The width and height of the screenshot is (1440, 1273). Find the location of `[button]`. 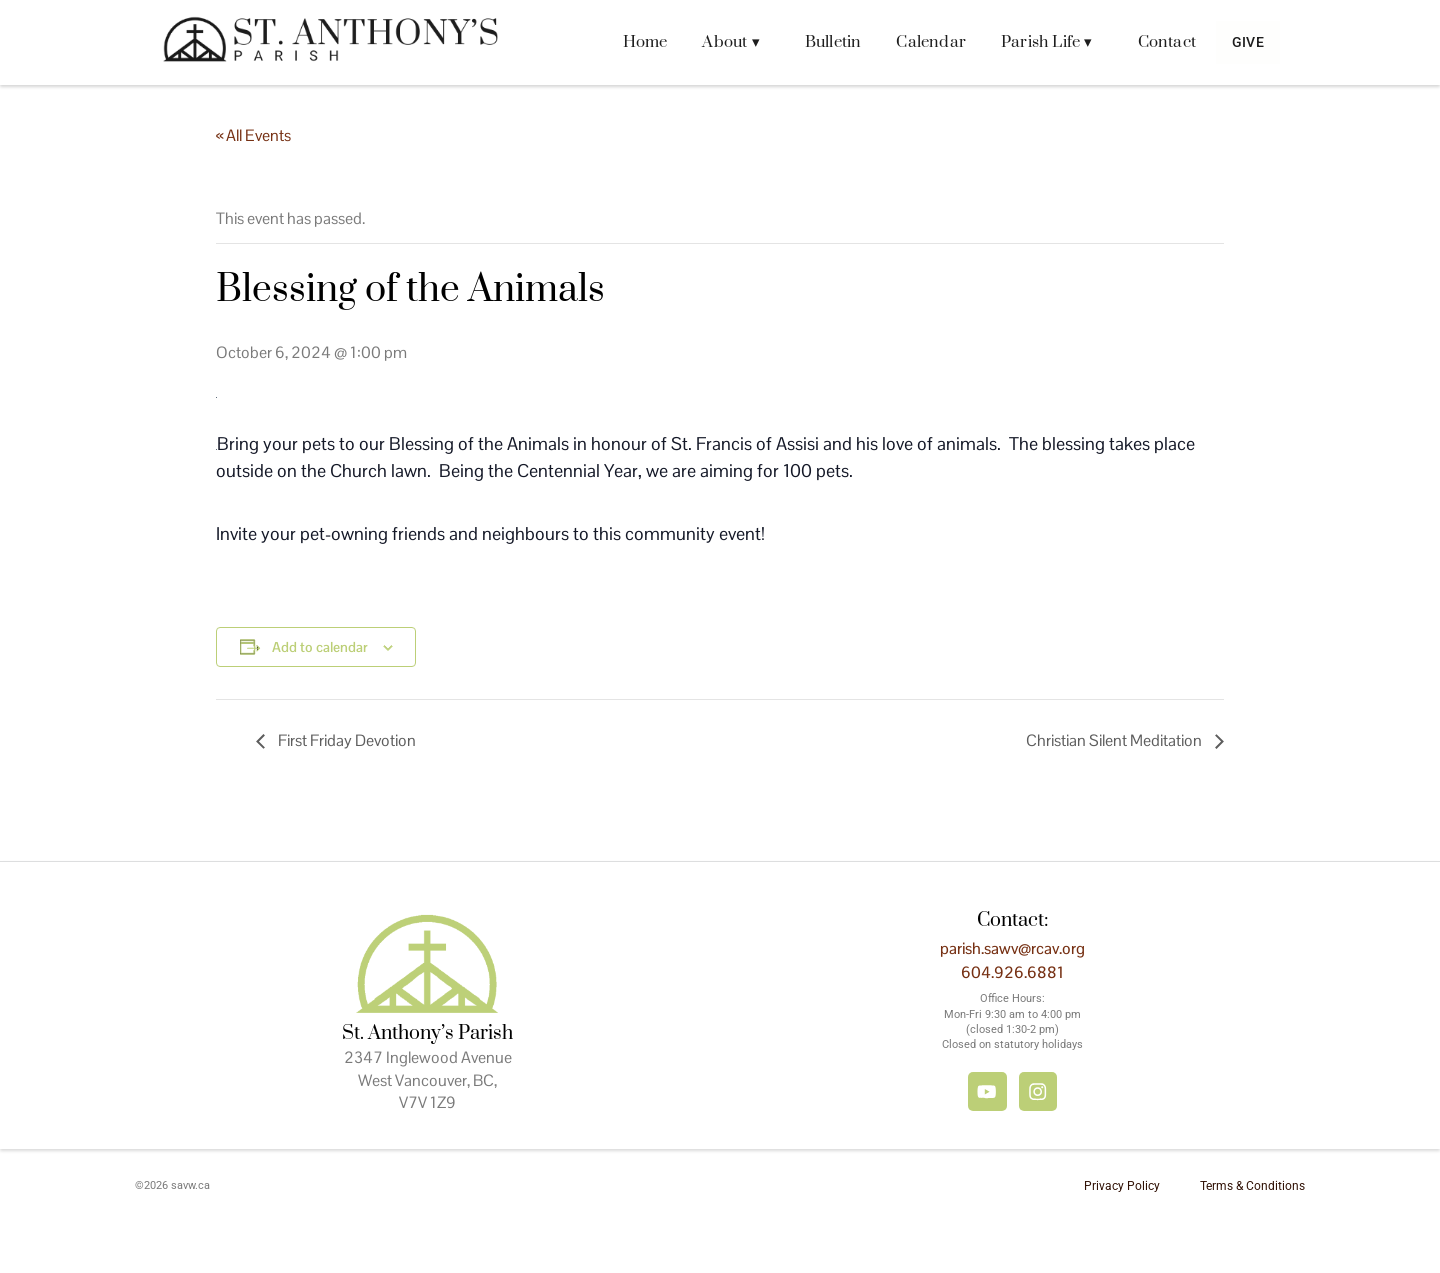

[button] is located at coordinates (716, 42).